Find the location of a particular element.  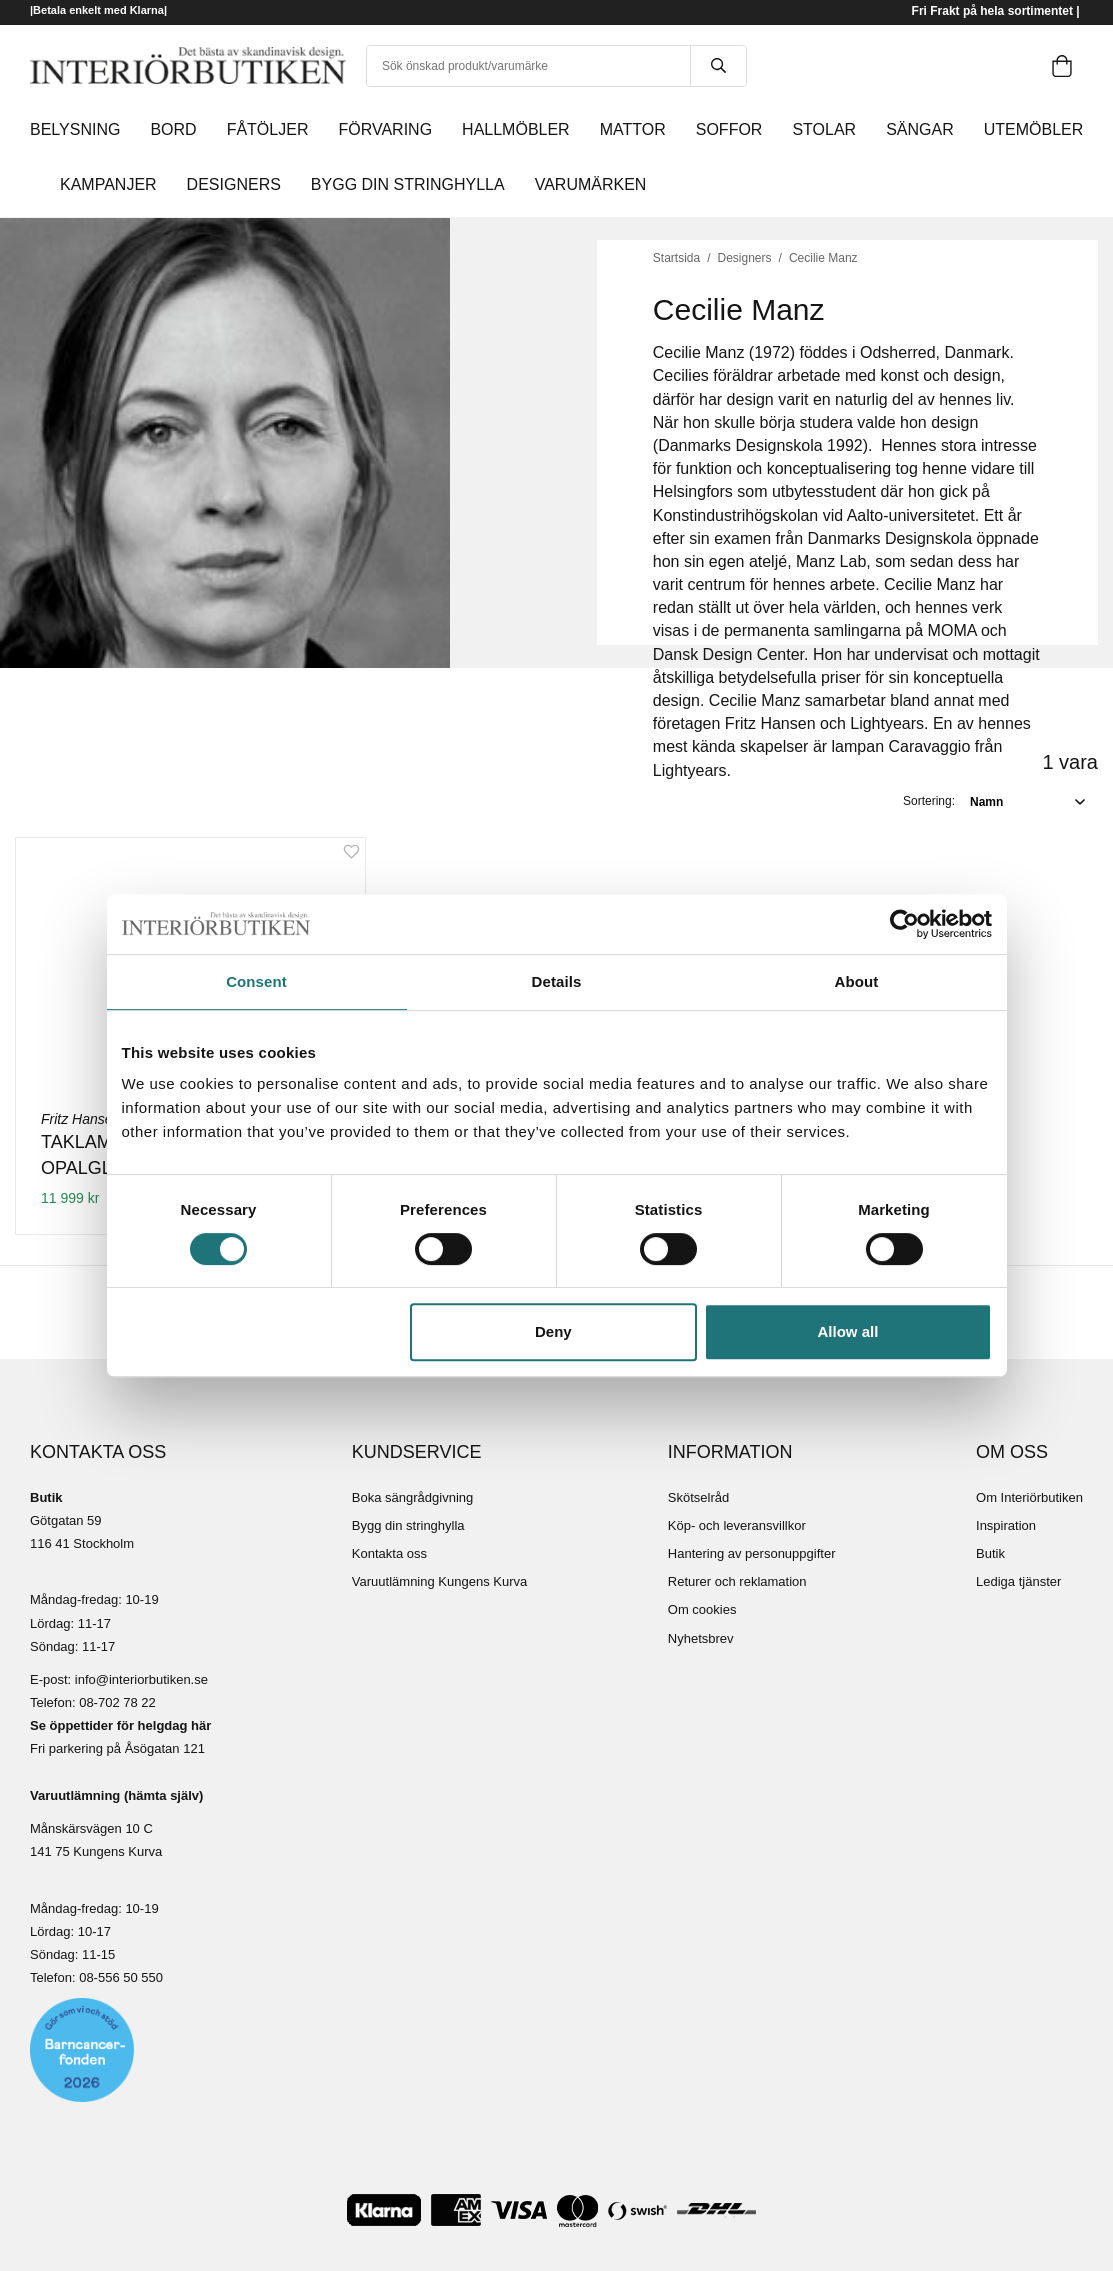

Consent [tab] is located at coordinates (256, 981).